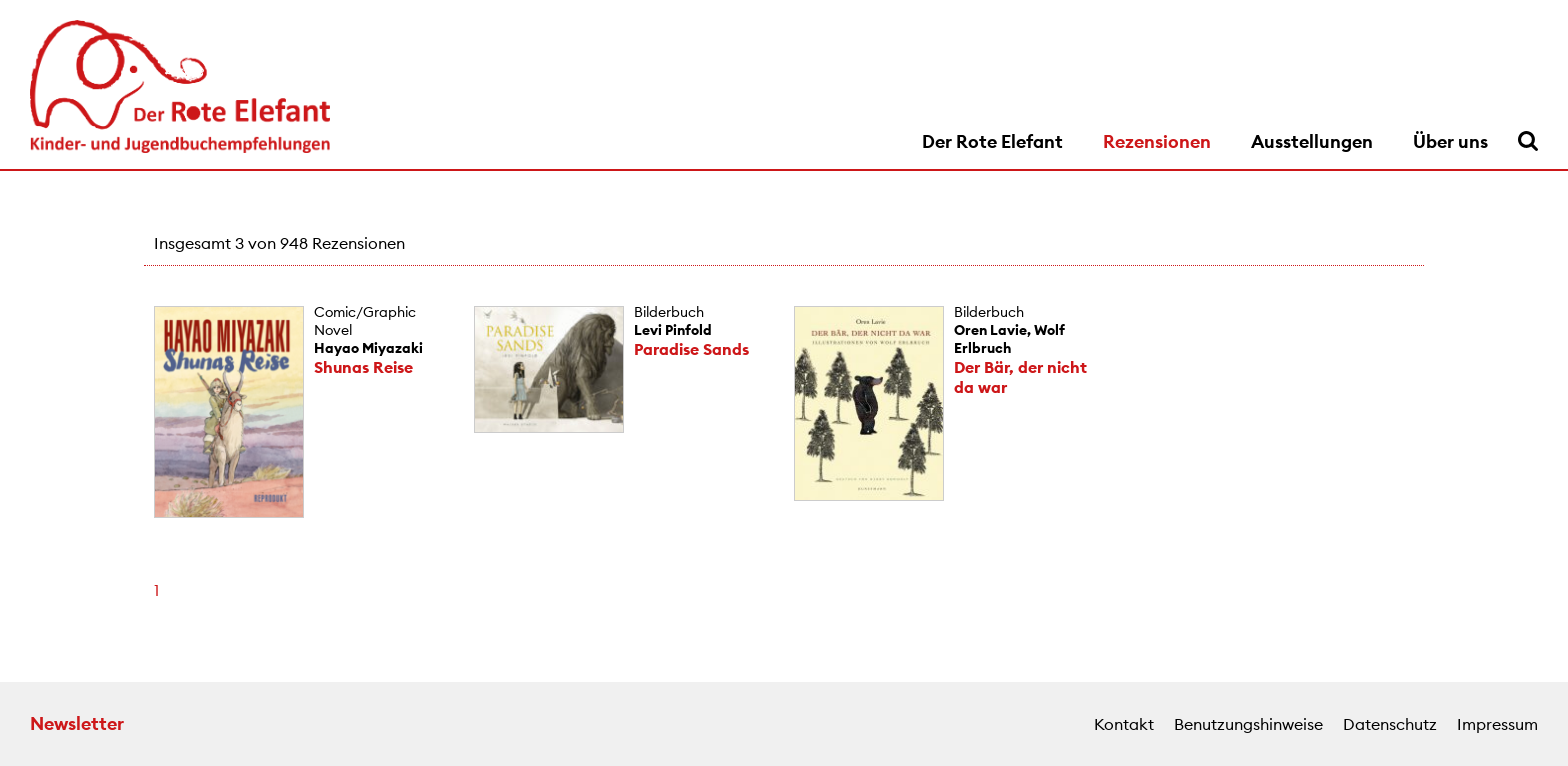  I want to click on Benutzungshinweise, so click(1248, 724).